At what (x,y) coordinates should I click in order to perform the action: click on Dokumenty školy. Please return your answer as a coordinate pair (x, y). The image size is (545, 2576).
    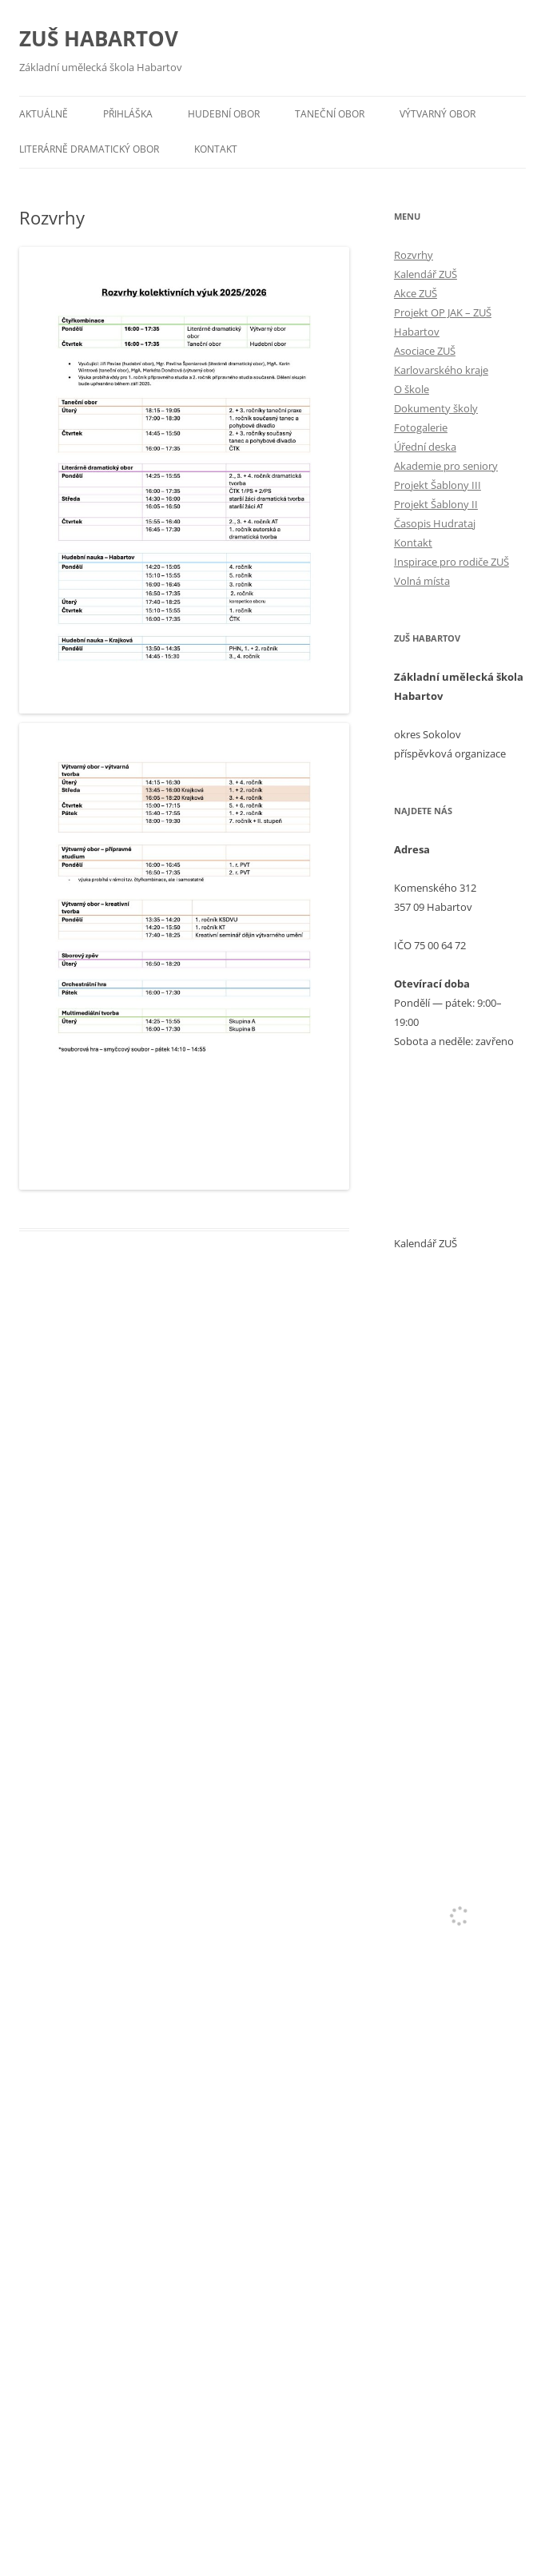
    Looking at the image, I should click on (436, 408).